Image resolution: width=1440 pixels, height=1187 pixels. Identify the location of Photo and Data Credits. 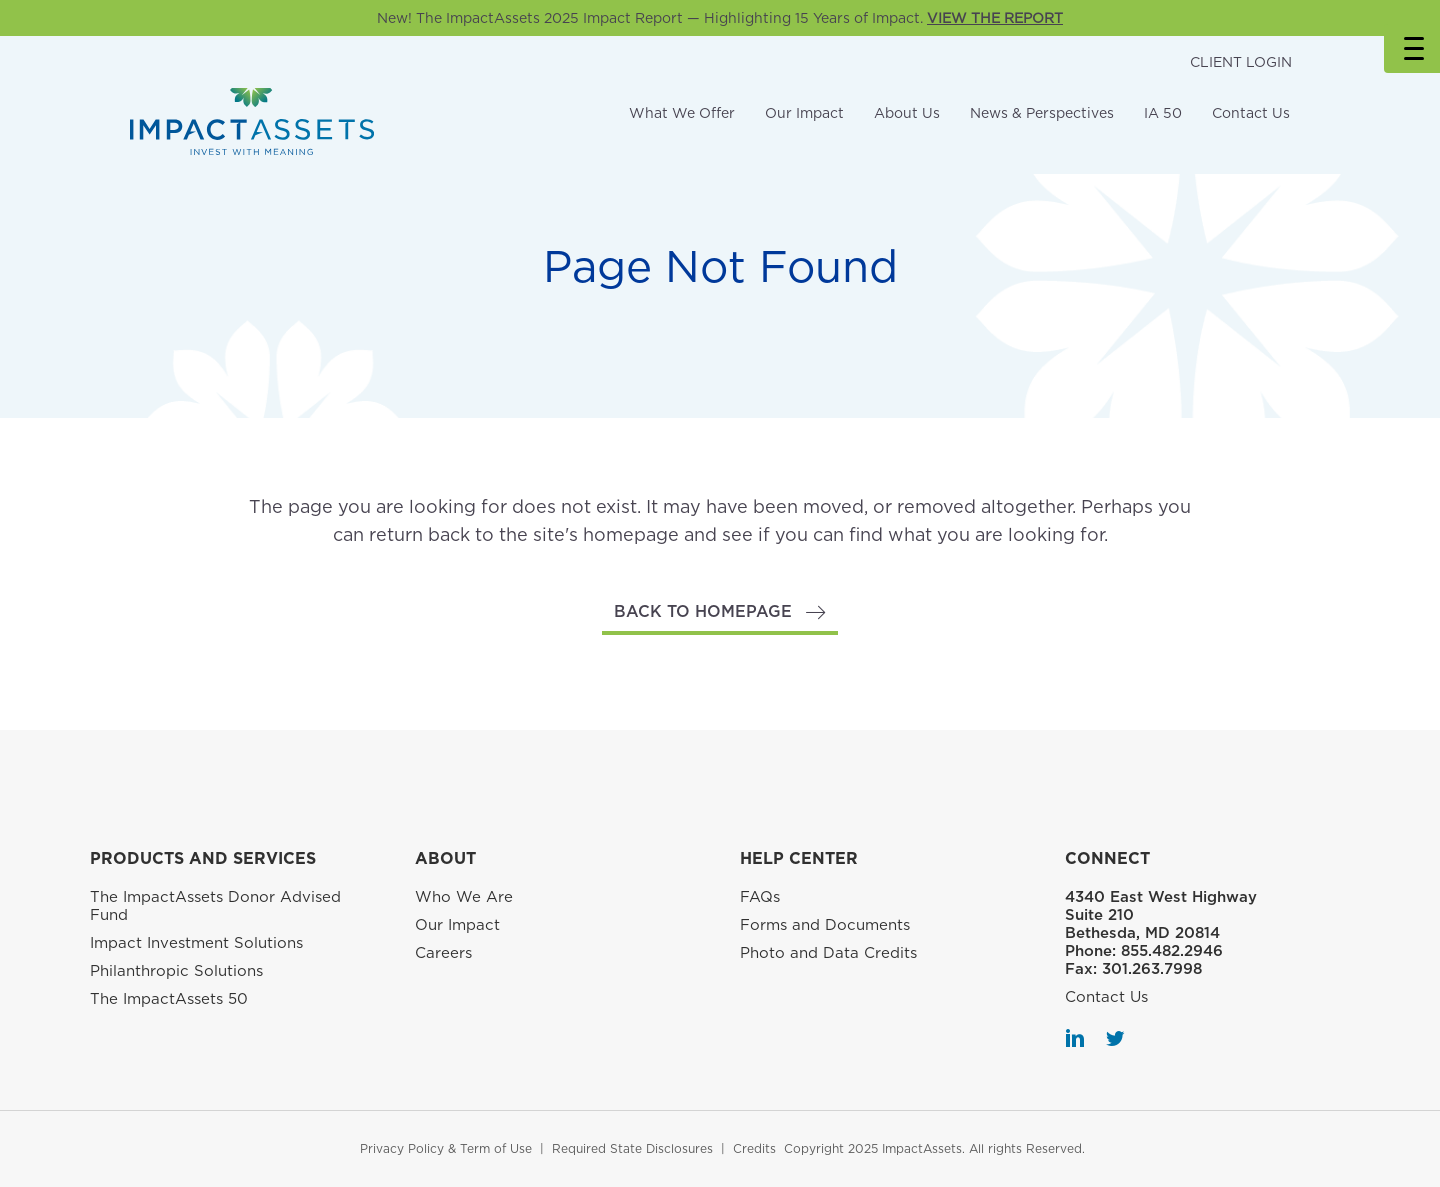
(828, 953).